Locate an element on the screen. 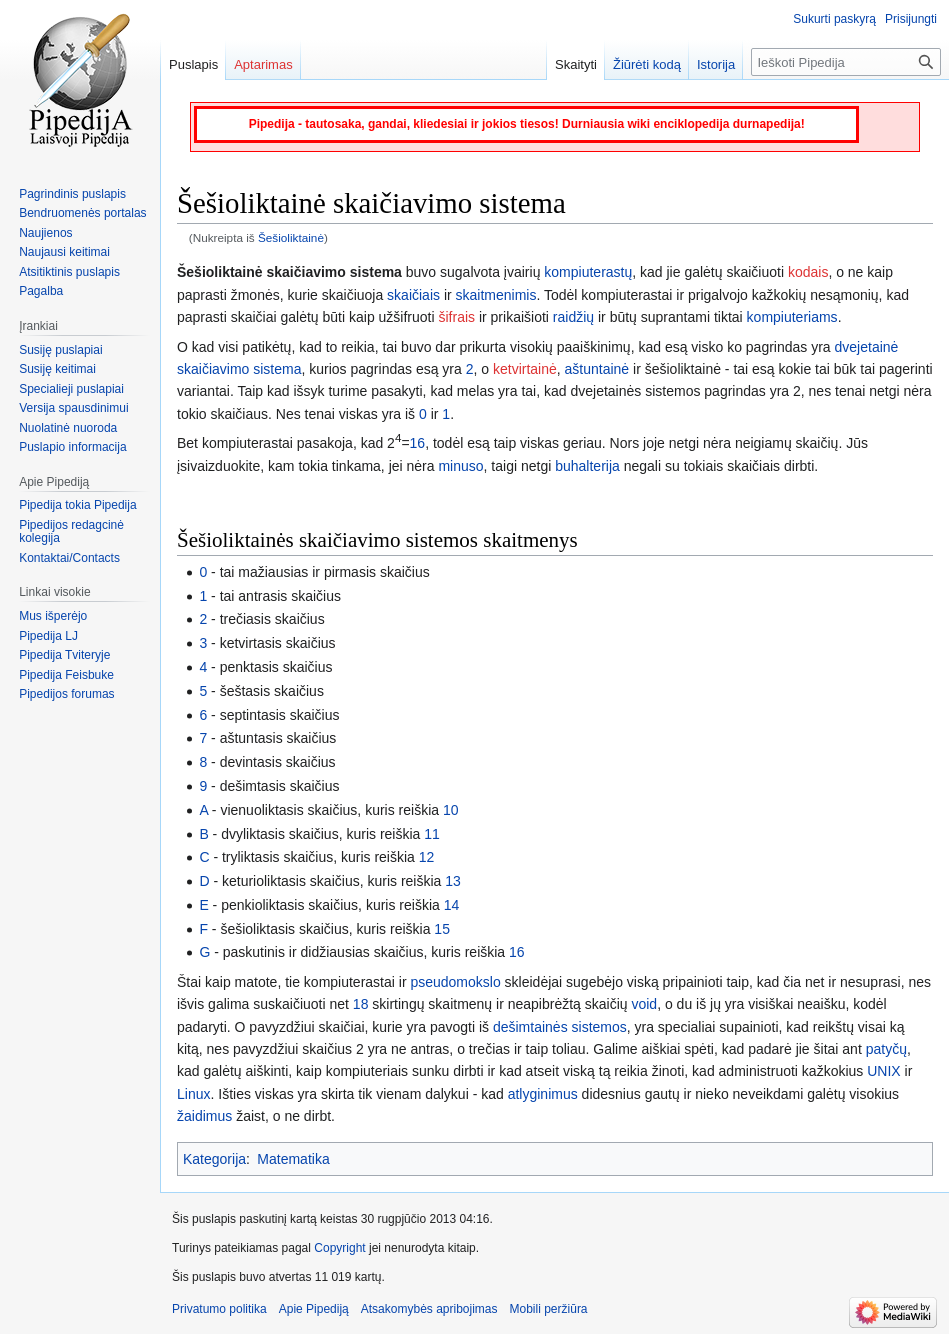 This screenshot has height=1334, width=949. Šešioliktainė is located at coordinates (291, 237).